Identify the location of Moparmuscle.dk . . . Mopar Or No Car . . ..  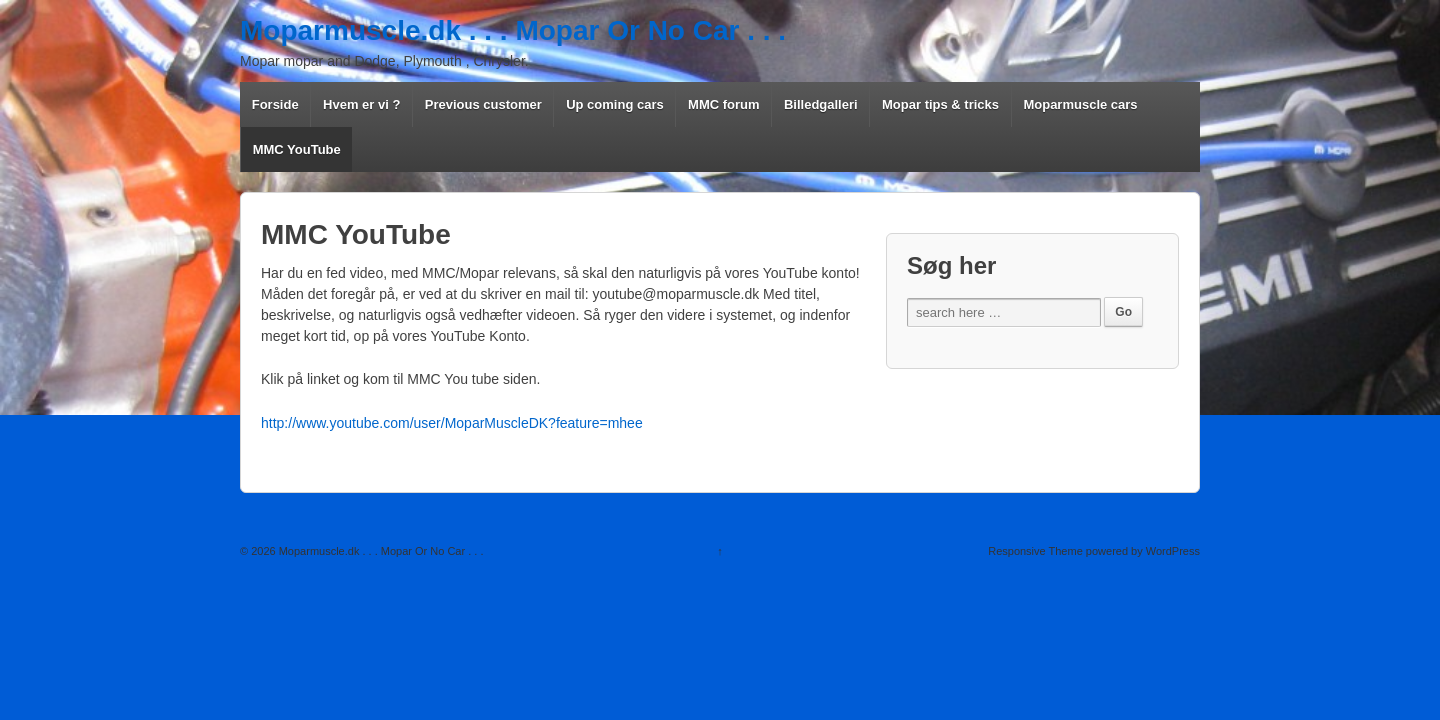
(513, 30).